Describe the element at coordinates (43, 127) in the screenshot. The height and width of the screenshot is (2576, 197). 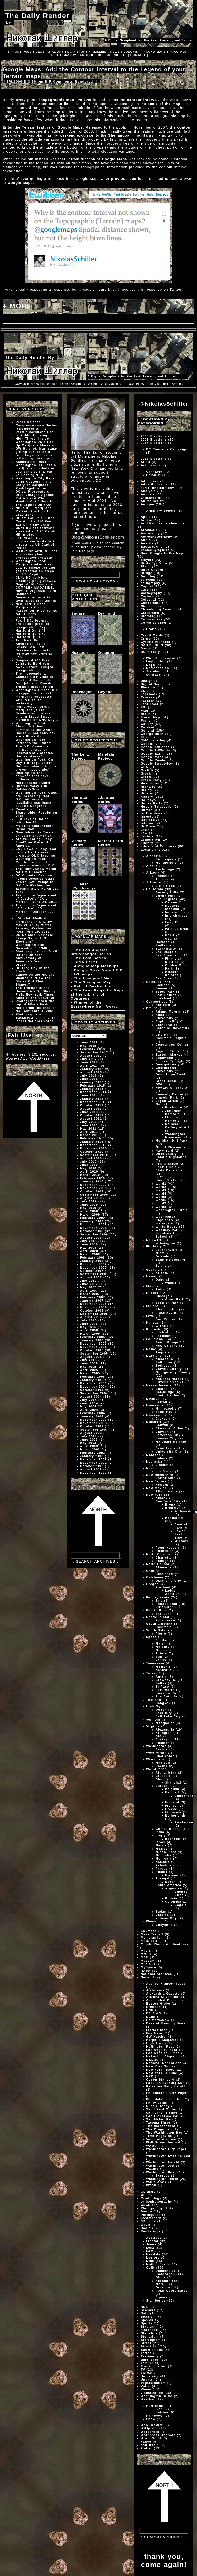
I see `Enter the Terrain feature of Google Maps` at that location.